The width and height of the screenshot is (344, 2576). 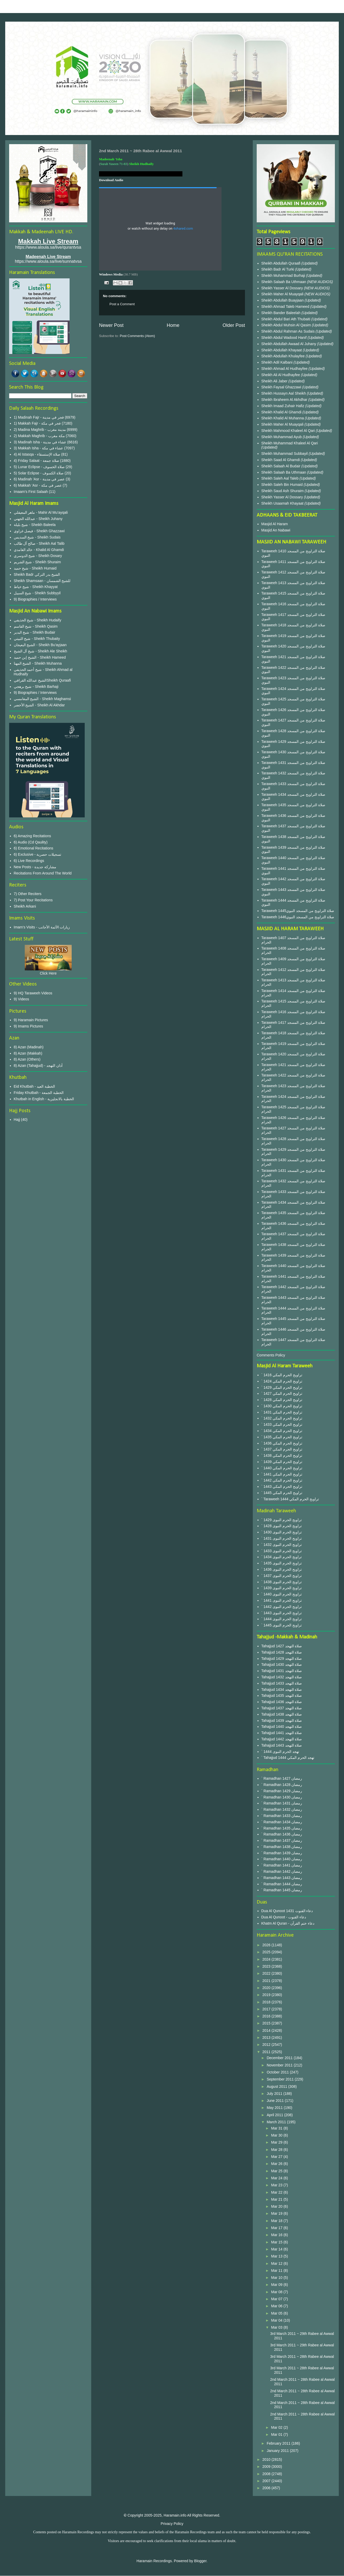 I want to click on الشيخ الأخضر - Sheikh Al Akhdar, so click(x=39, y=705).